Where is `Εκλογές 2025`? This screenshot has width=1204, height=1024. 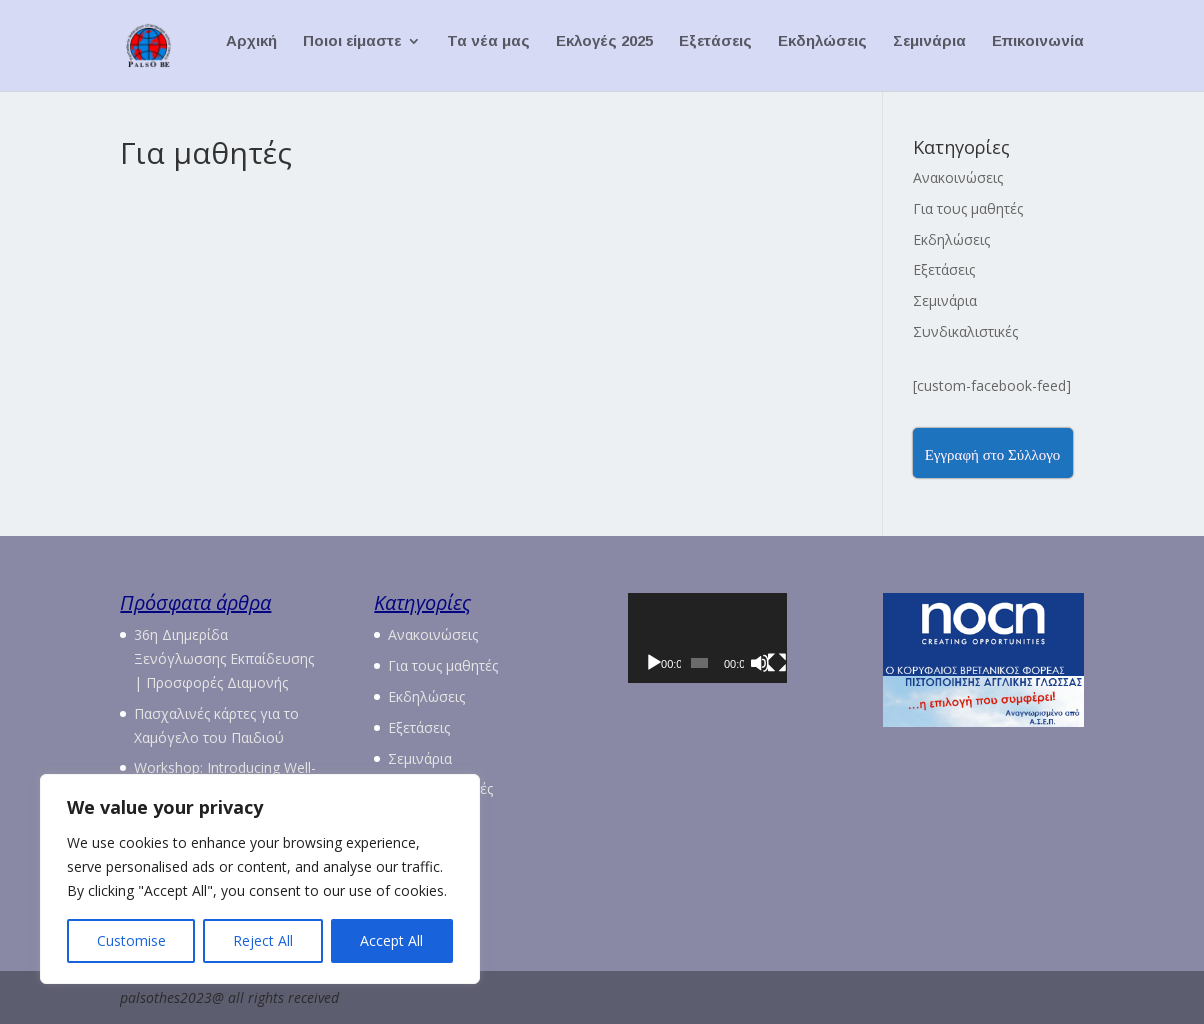
Εκλογές 2025 is located at coordinates (604, 50).